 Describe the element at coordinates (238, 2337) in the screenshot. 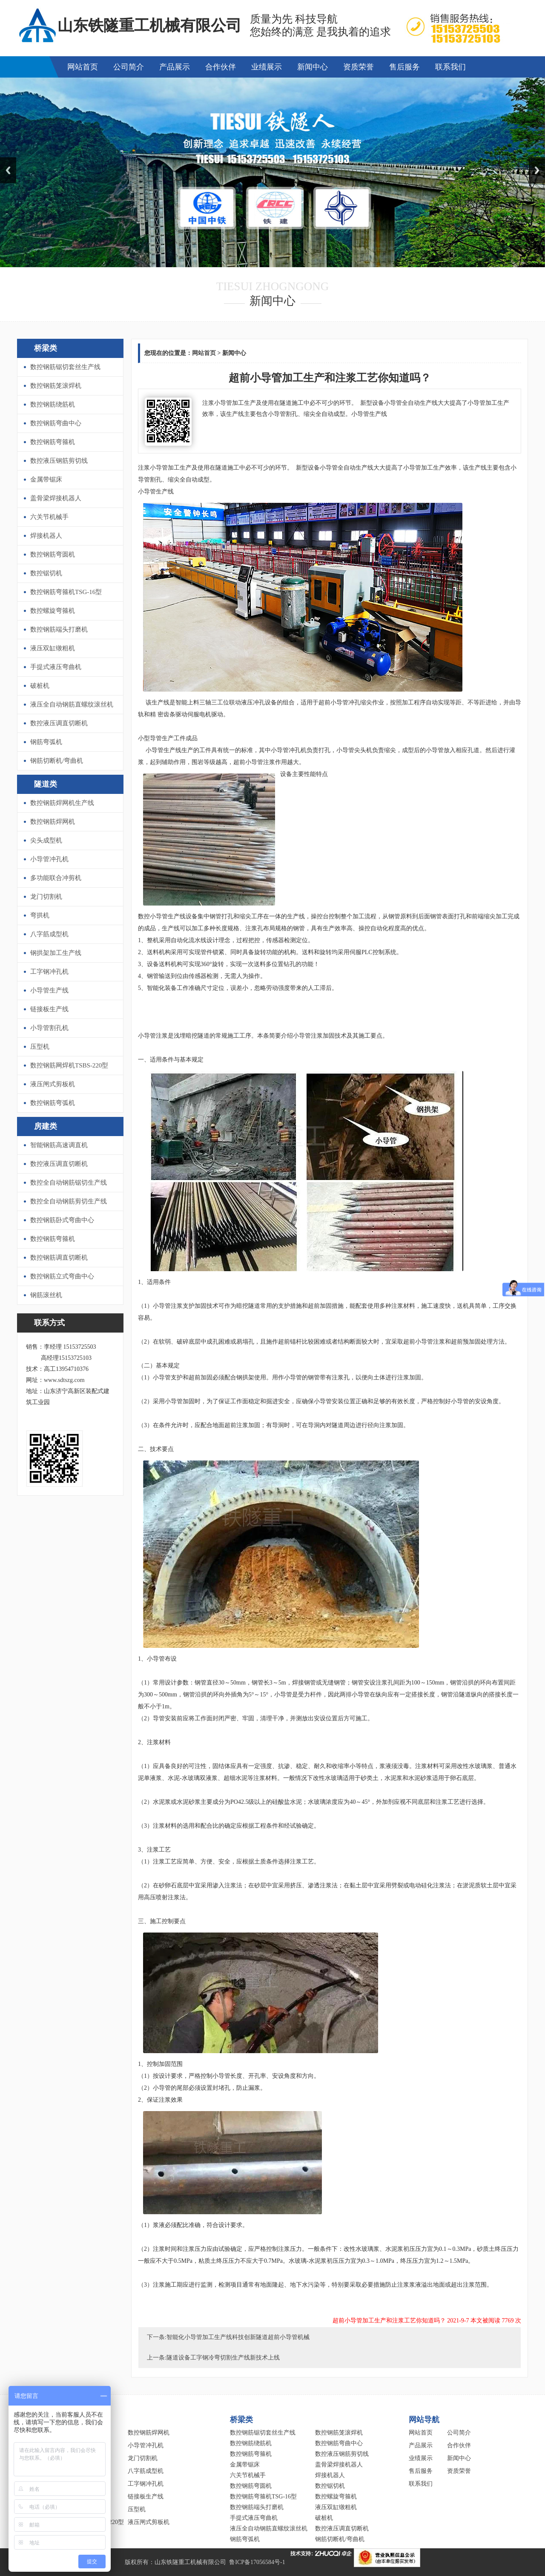

I see `智能化小导管加工生产线科技创新隧道超前小导管机械` at that location.